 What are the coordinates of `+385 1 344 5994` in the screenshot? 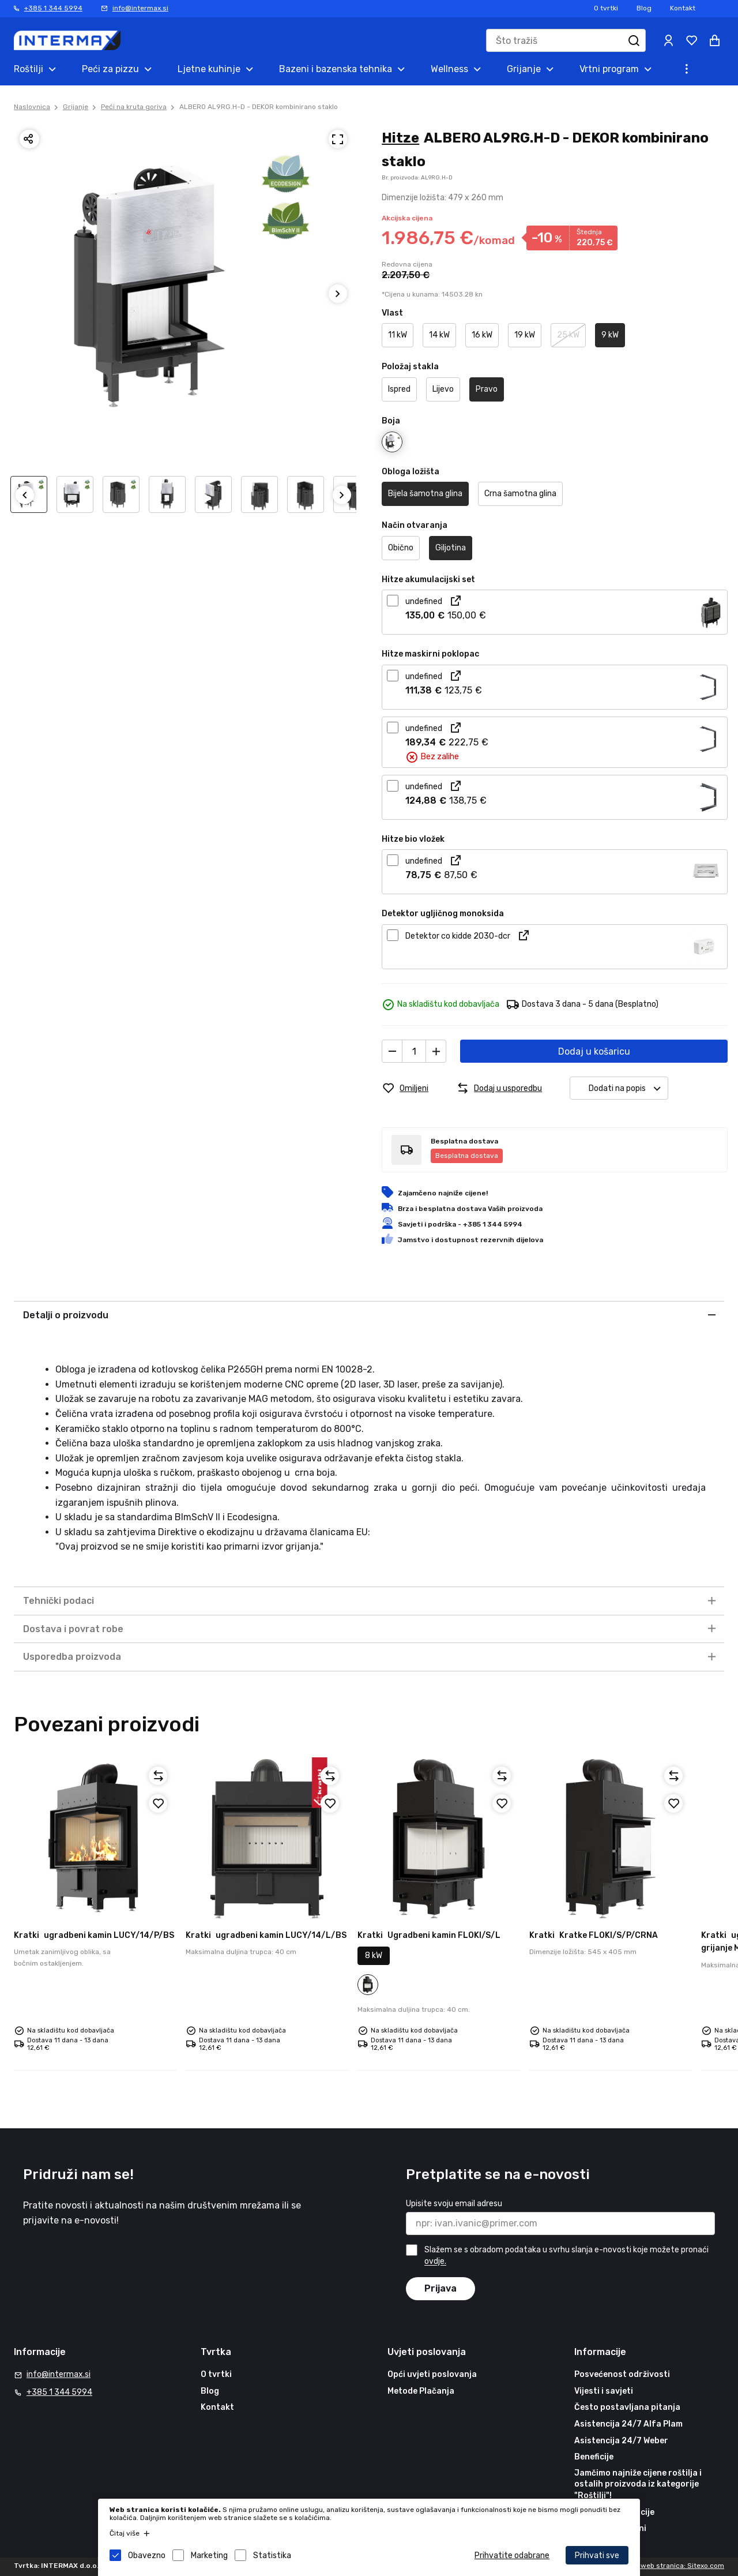 It's located at (53, 8).